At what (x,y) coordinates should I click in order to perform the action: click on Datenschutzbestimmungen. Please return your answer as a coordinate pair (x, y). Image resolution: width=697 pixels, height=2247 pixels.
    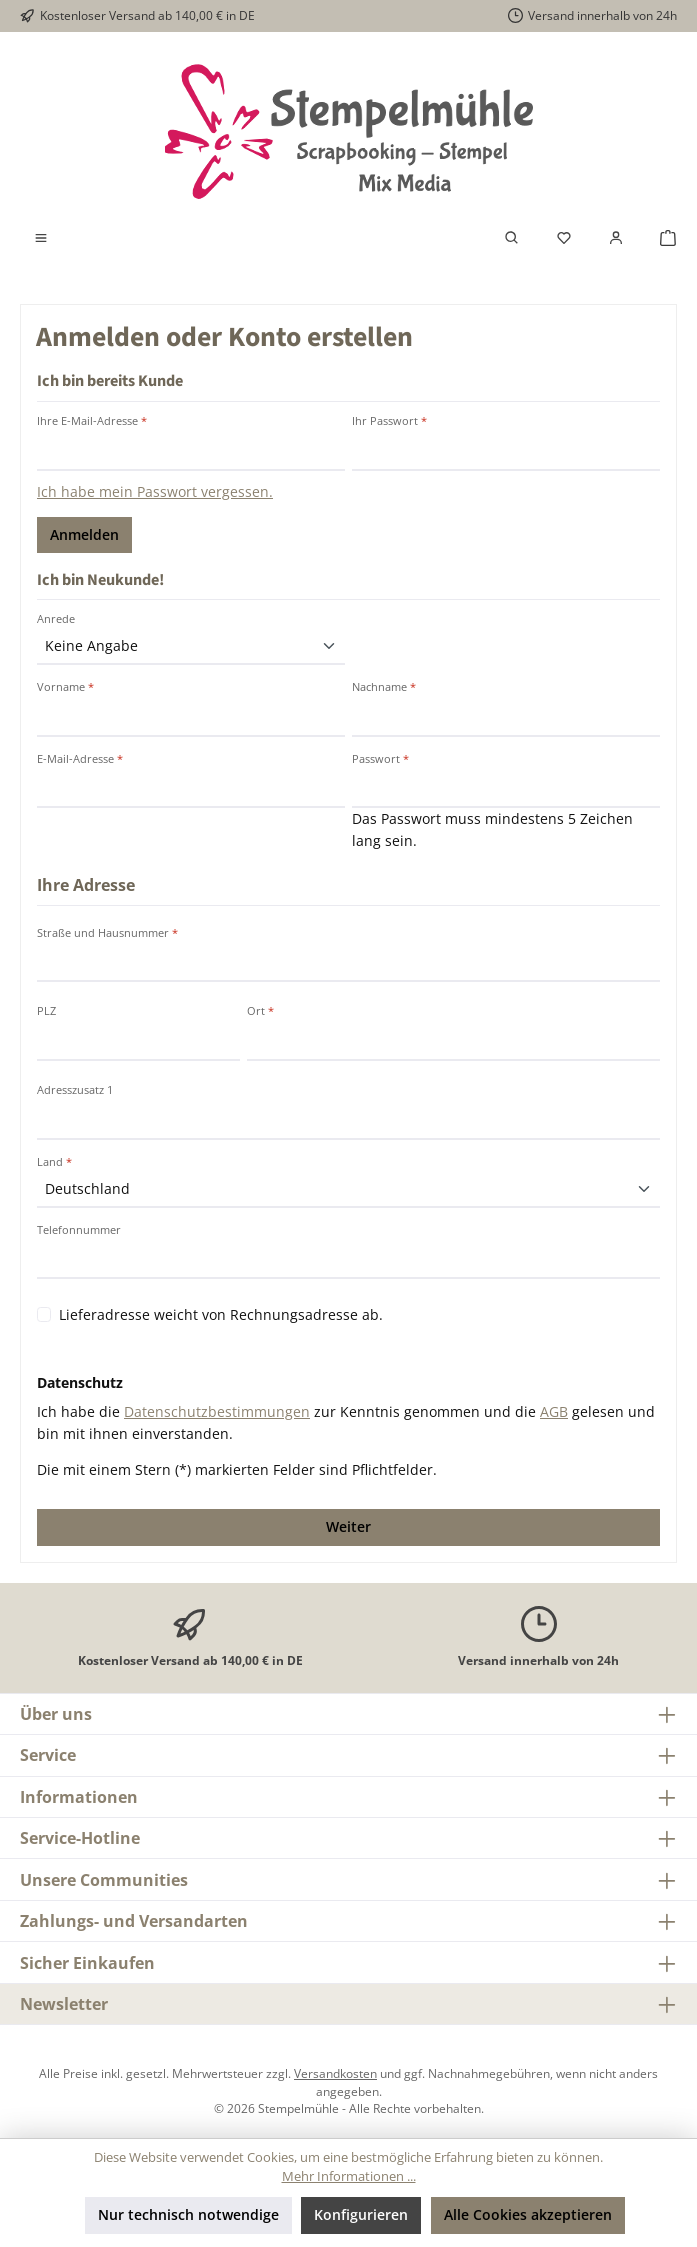
    Looking at the image, I should click on (217, 1411).